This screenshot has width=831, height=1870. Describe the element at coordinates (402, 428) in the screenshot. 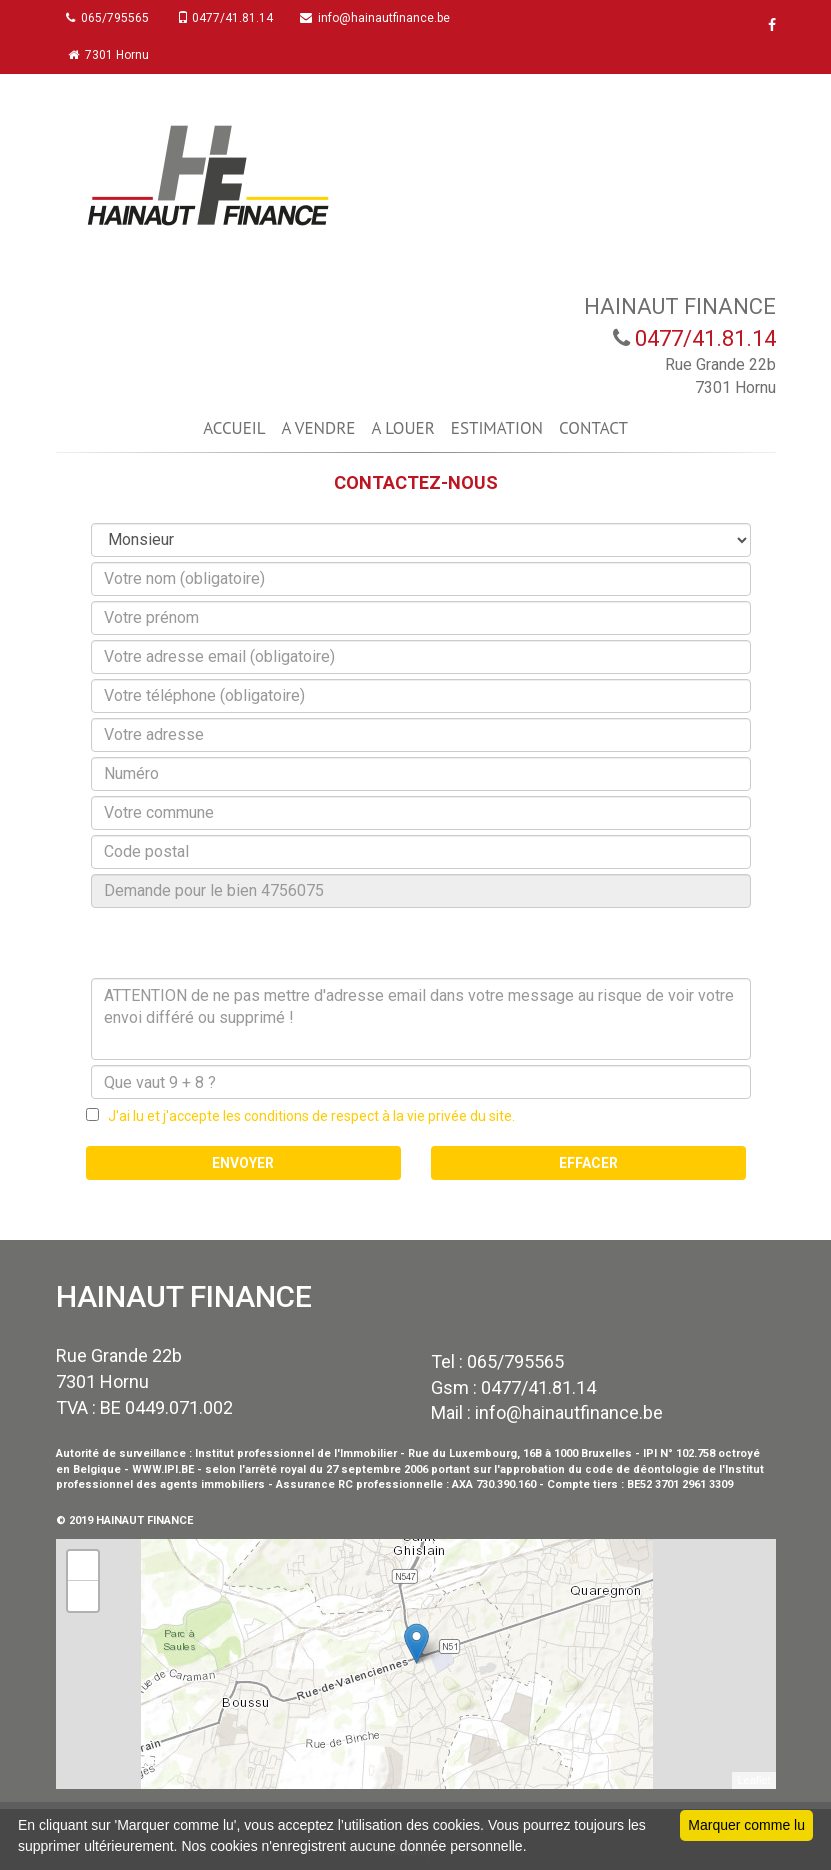

I see `A LOUER` at that location.